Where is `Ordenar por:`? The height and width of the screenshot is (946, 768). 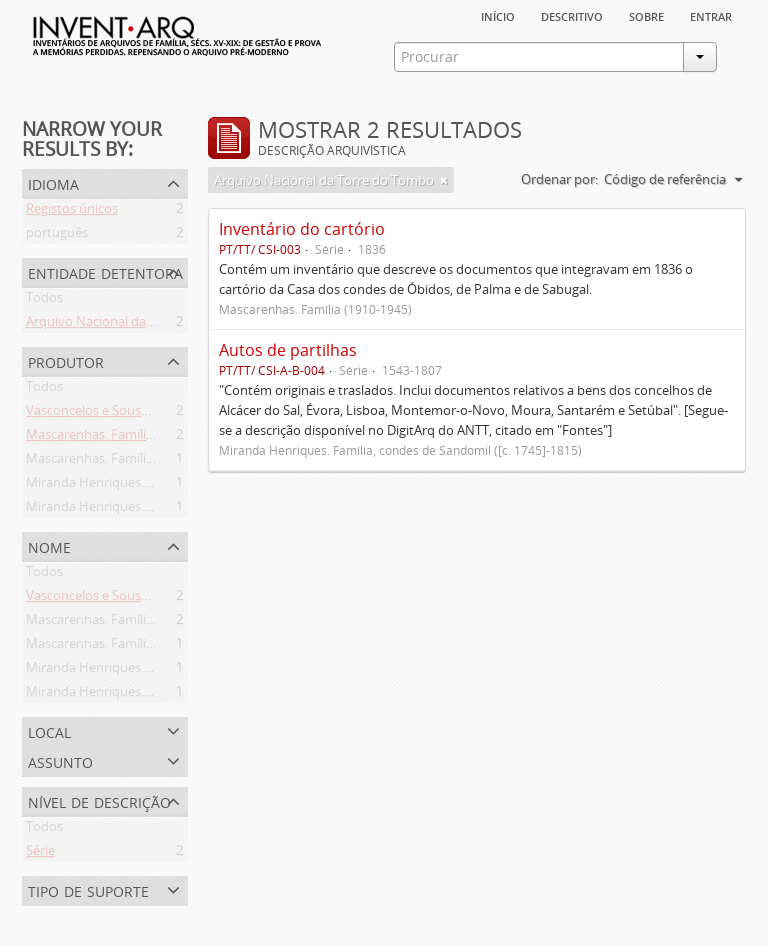
Ordenar por: is located at coordinates (559, 179).